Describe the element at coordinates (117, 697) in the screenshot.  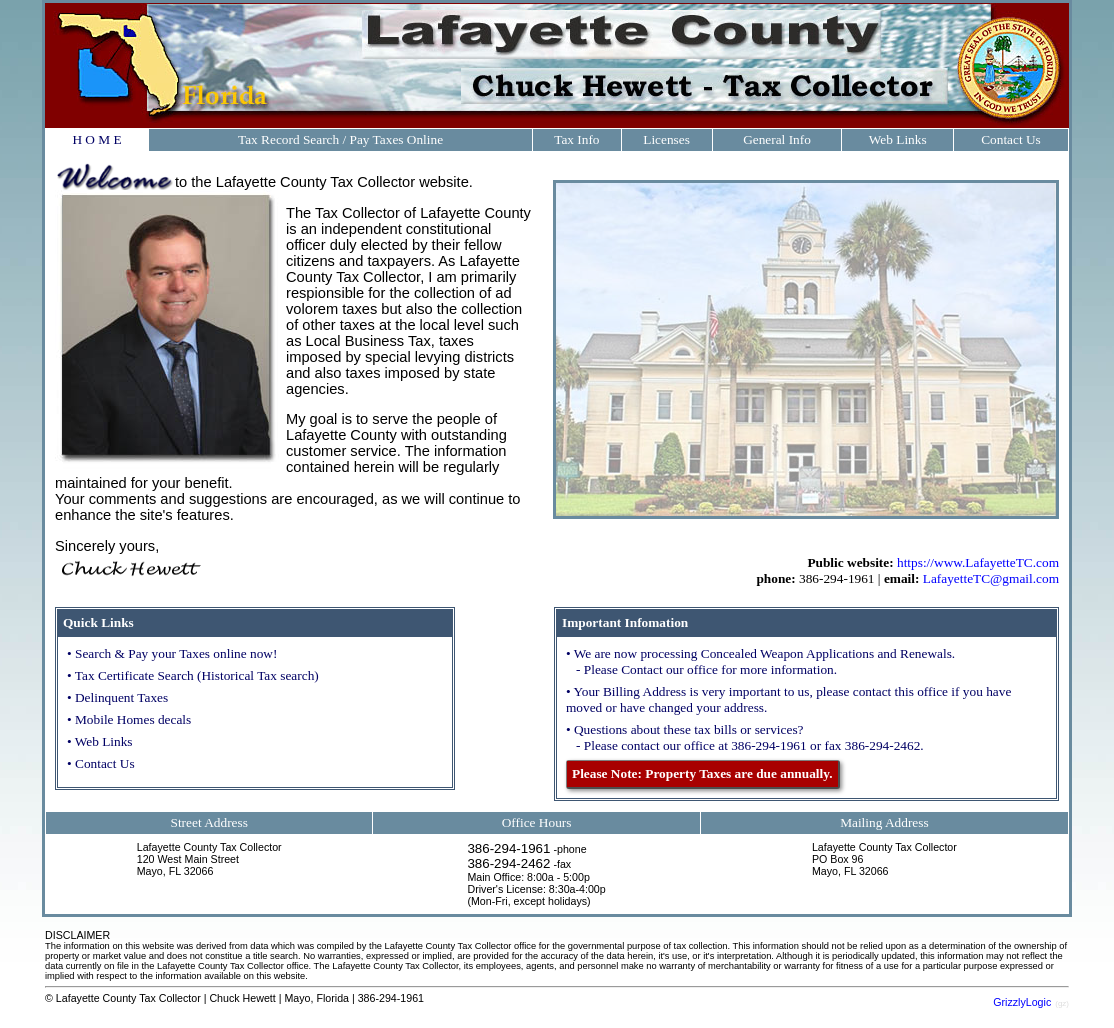
I see `• Delinquent Taxes` at that location.